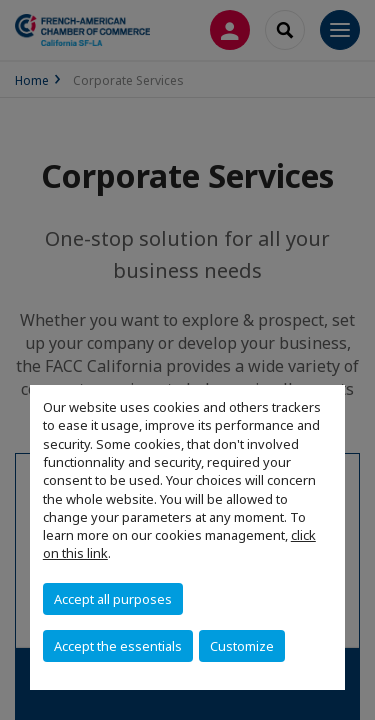  What do you see at coordinates (242, 646) in the screenshot?
I see `Customize` at bounding box center [242, 646].